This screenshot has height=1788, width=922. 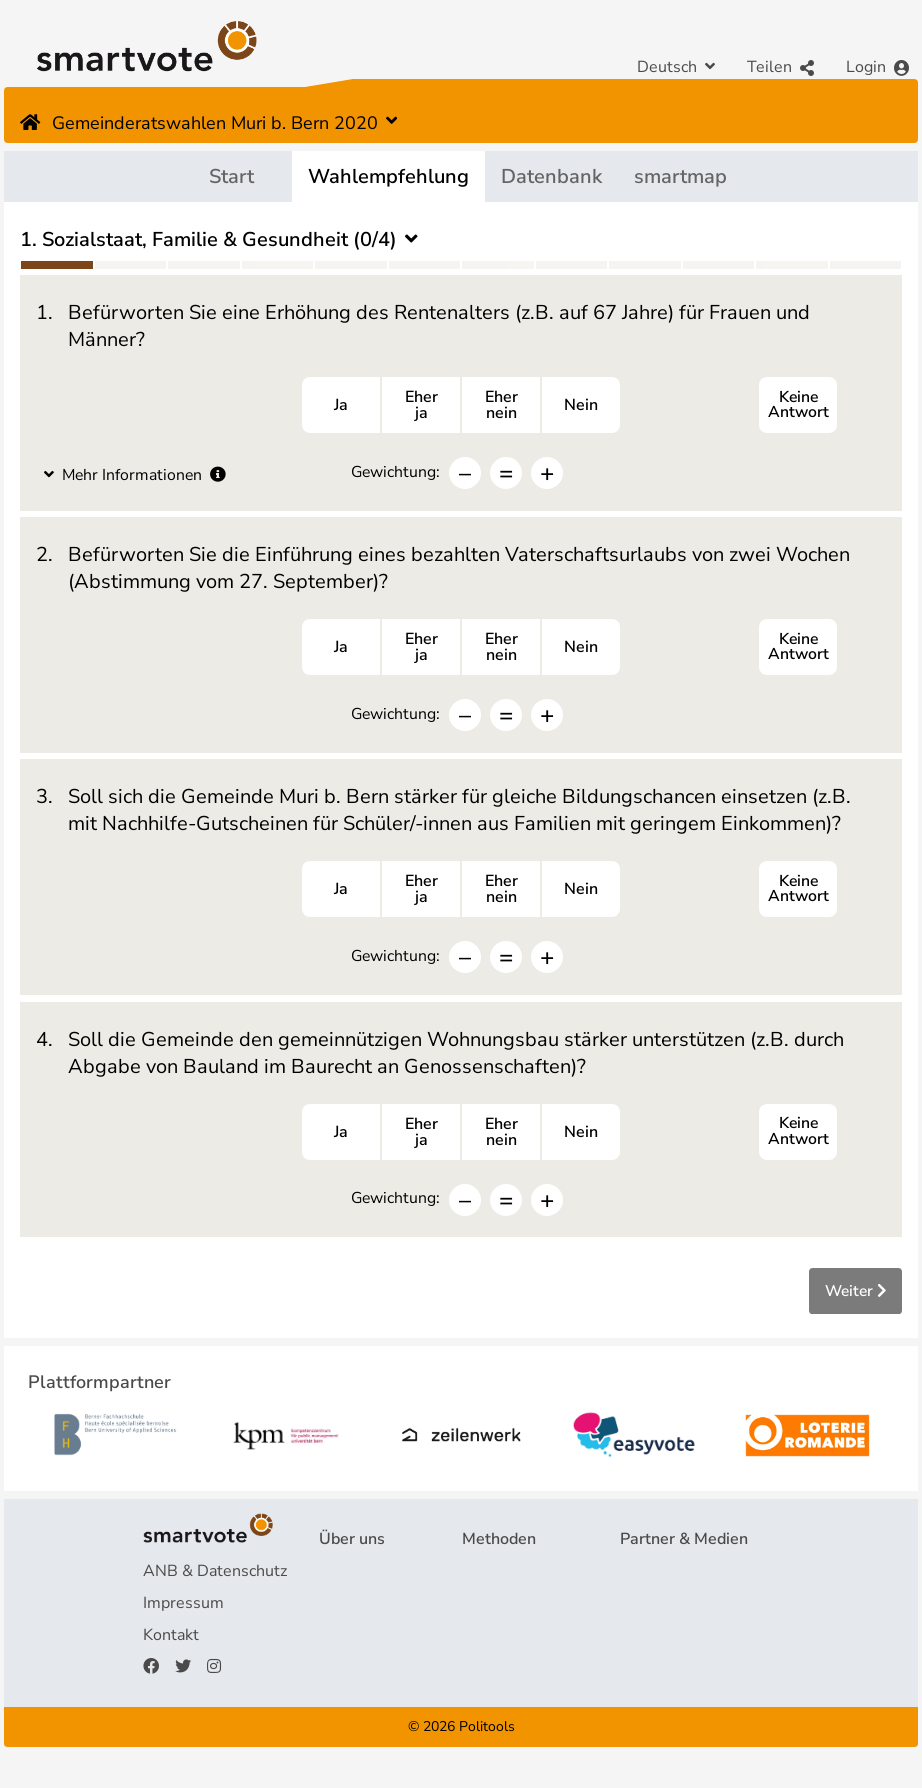 What do you see at coordinates (676, 1612) in the screenshot?
I see `Medienberichte` at bounding box center [676, 1612].